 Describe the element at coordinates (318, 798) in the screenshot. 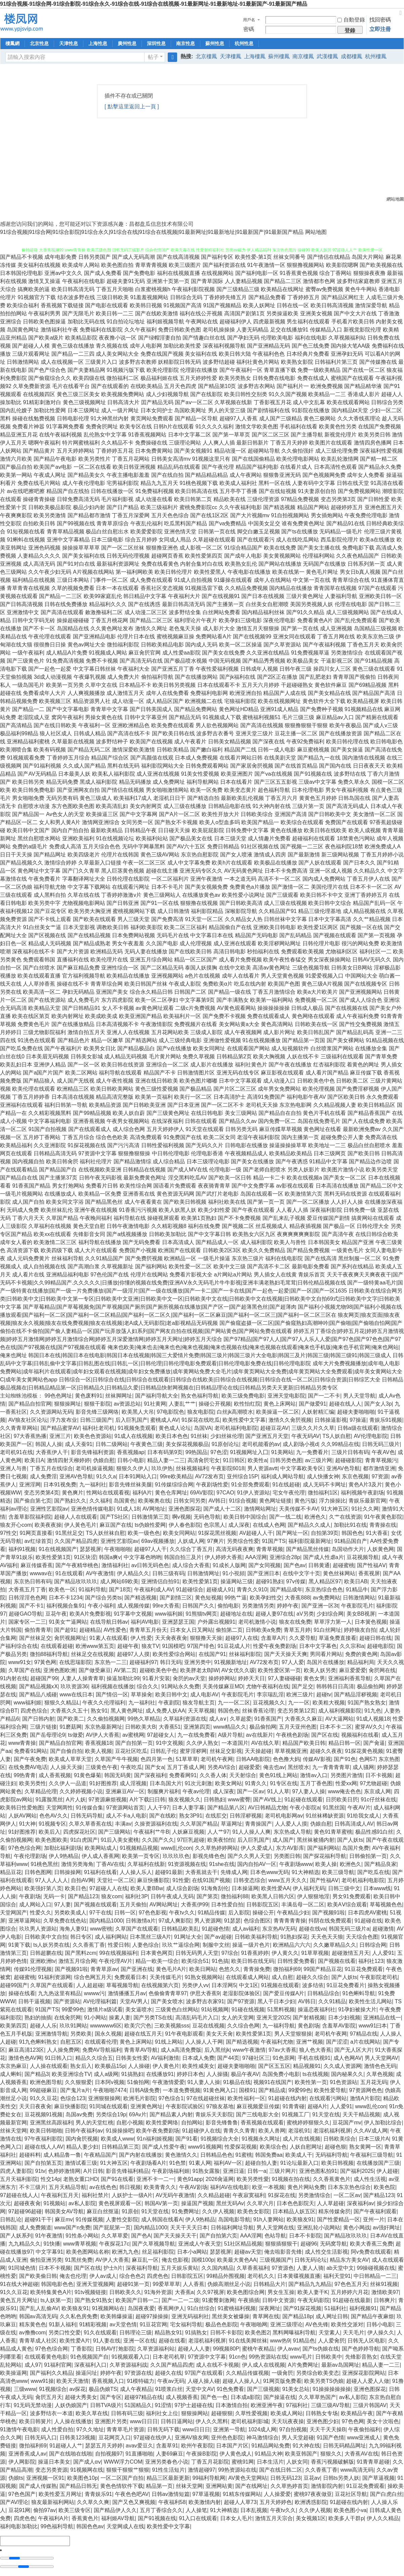

I see `黄黄色五月婷婷` at that location.